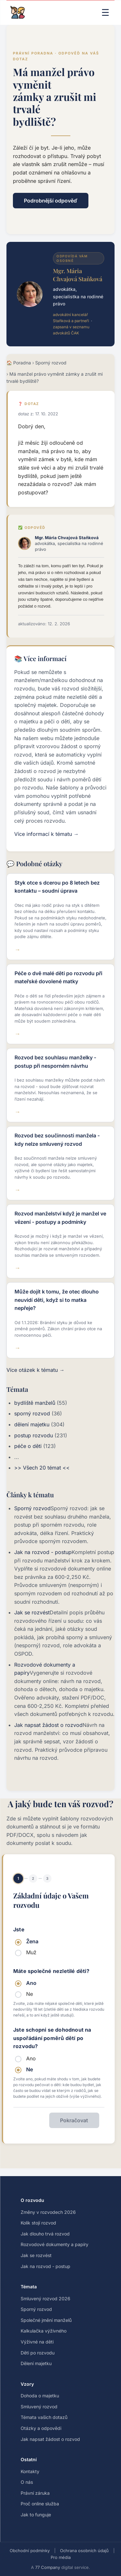 This screenshot has height=2576, width=121. Describe the element at coordinates (40, 2395) in the screenshot. I see `Dohoda o majetku` at that location.